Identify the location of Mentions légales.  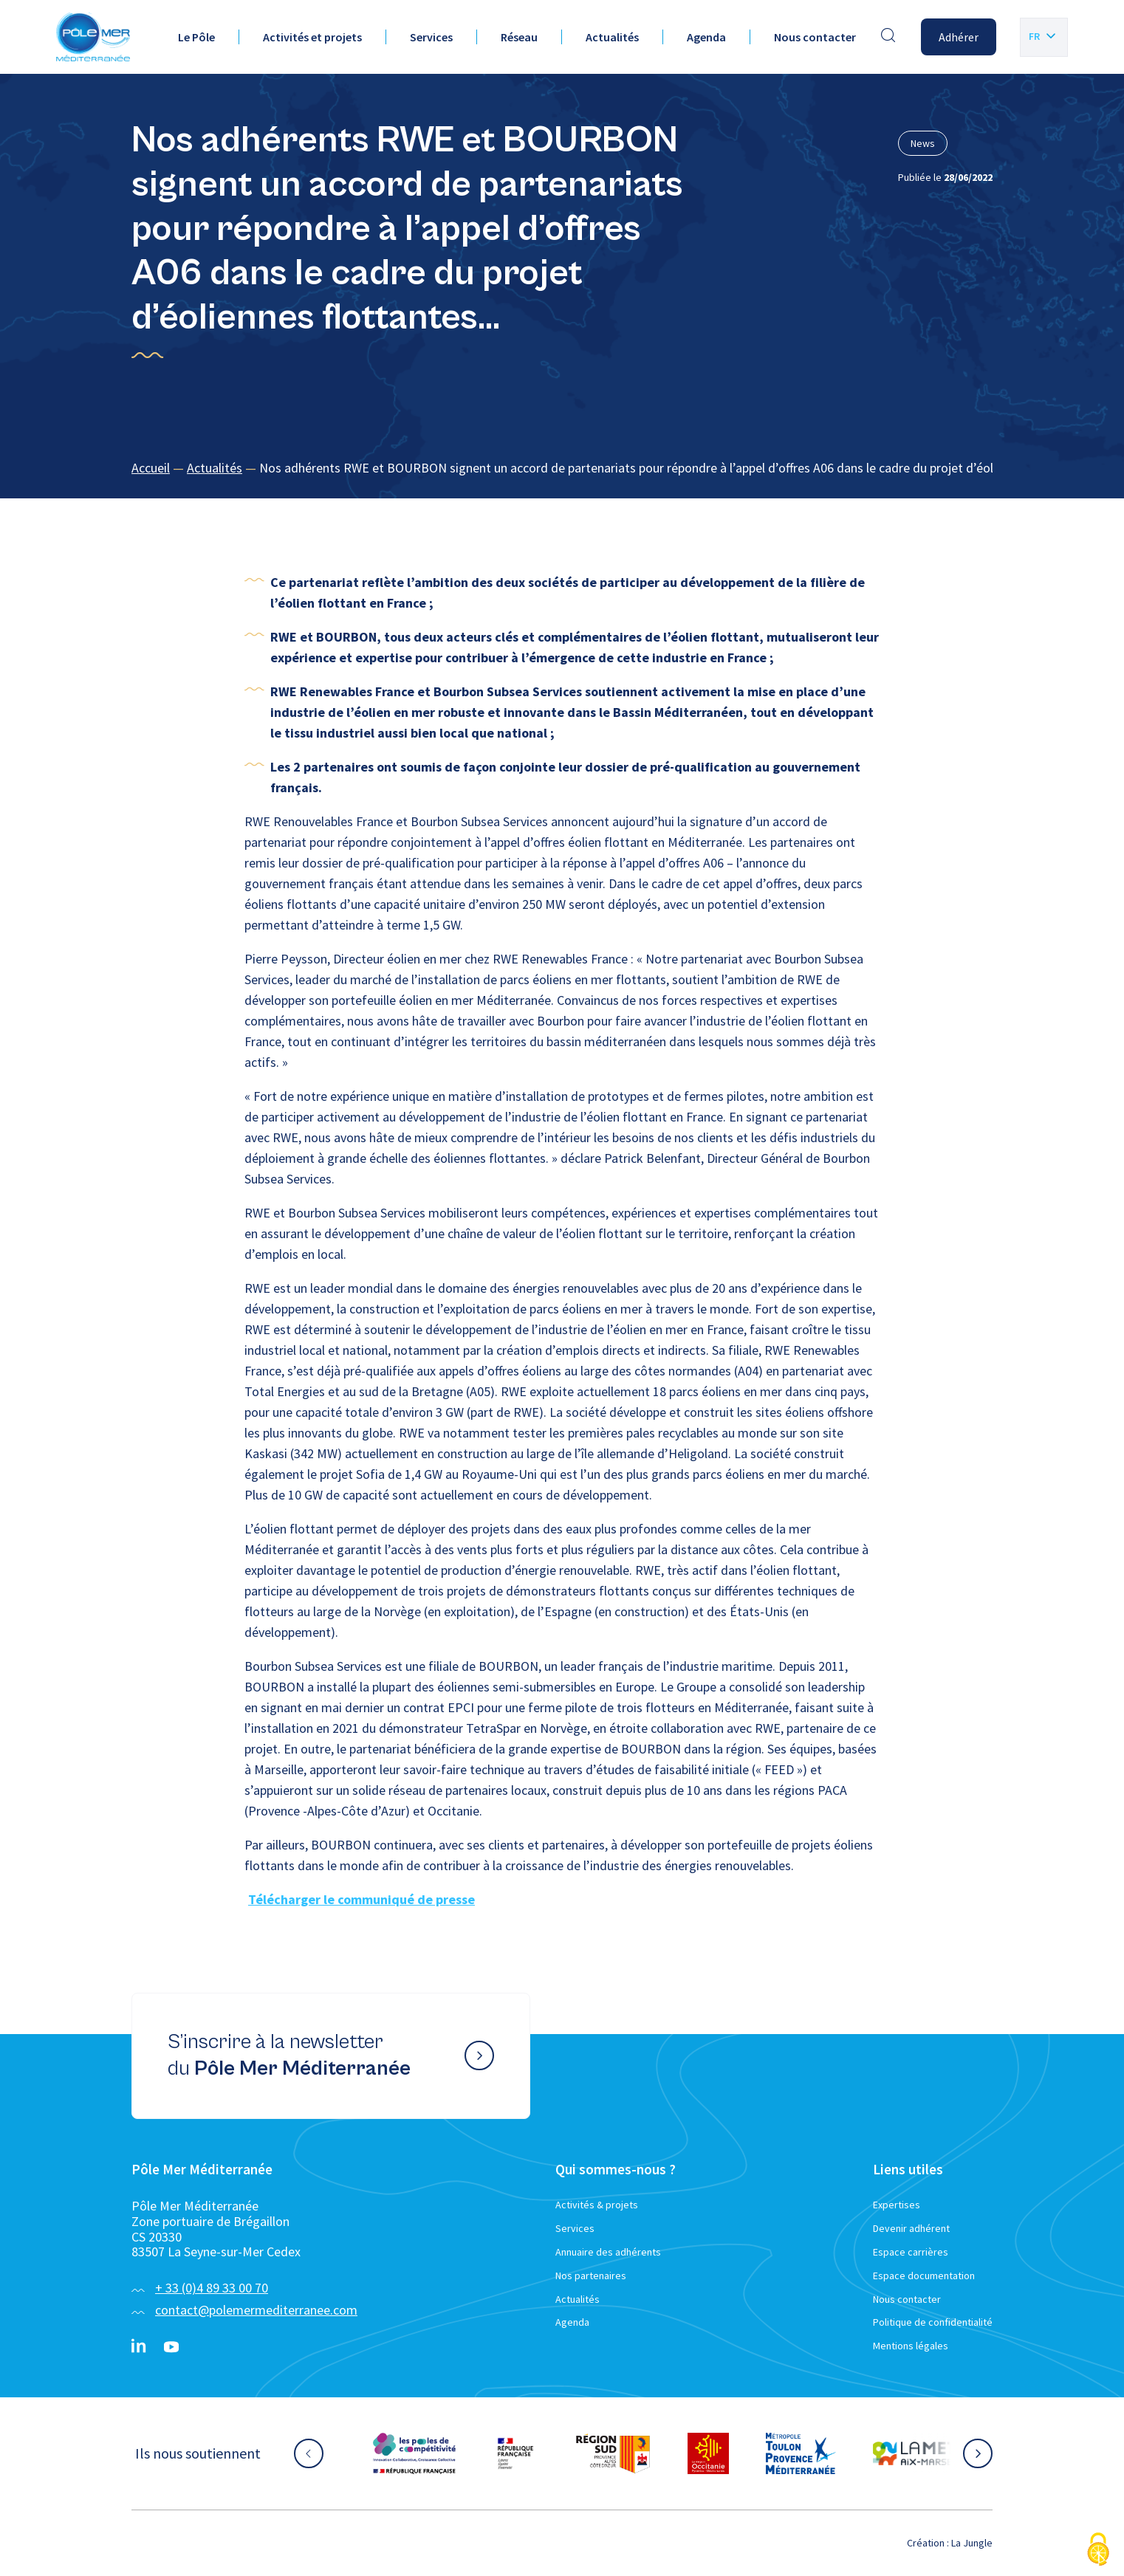
(910, 2345).